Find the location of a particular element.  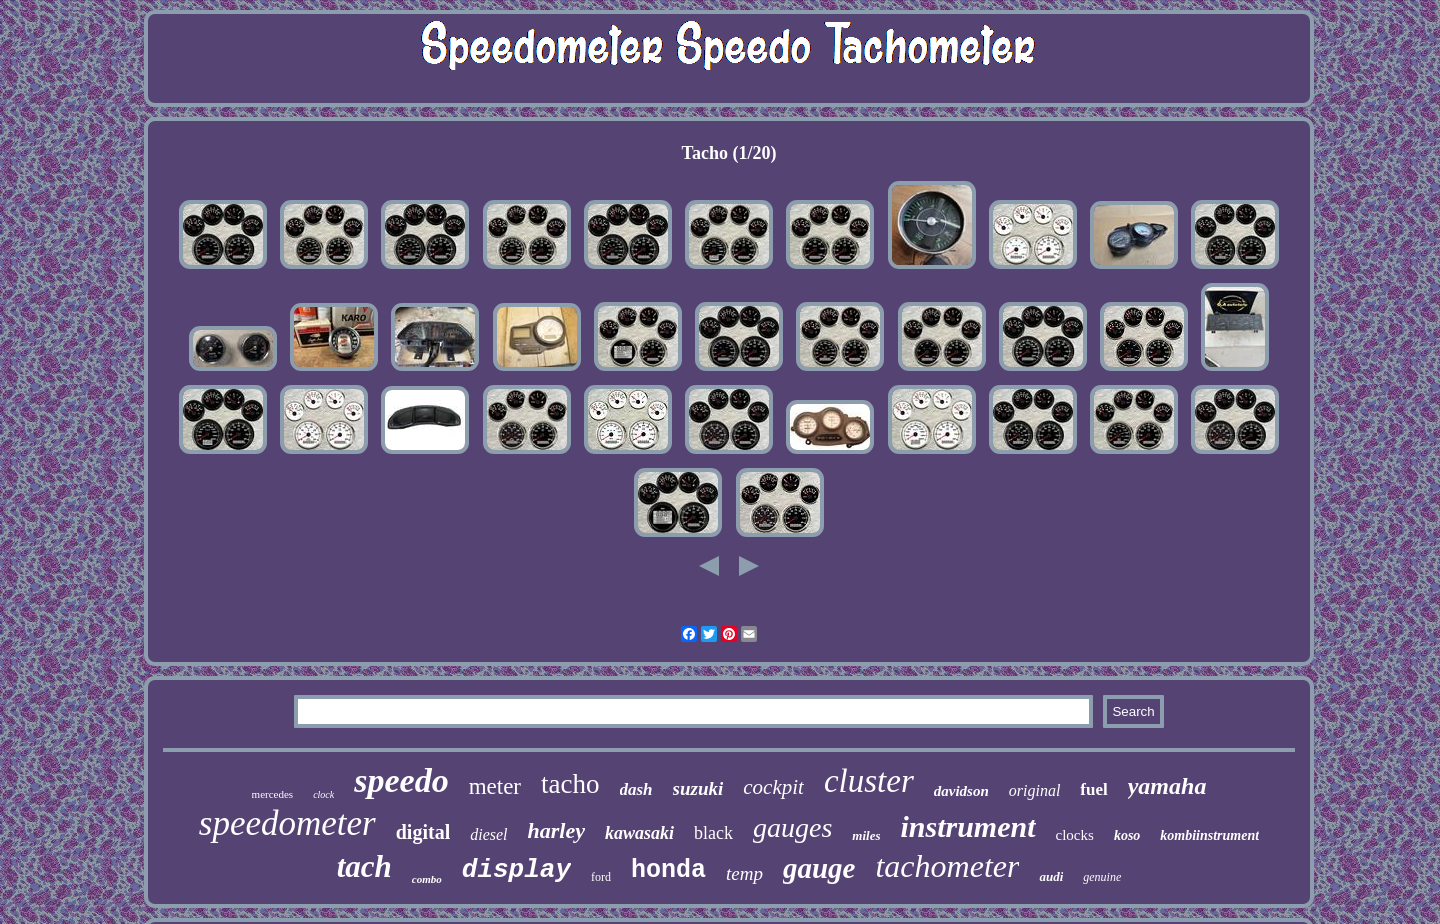

koso is located at coordinates (1127, 835).